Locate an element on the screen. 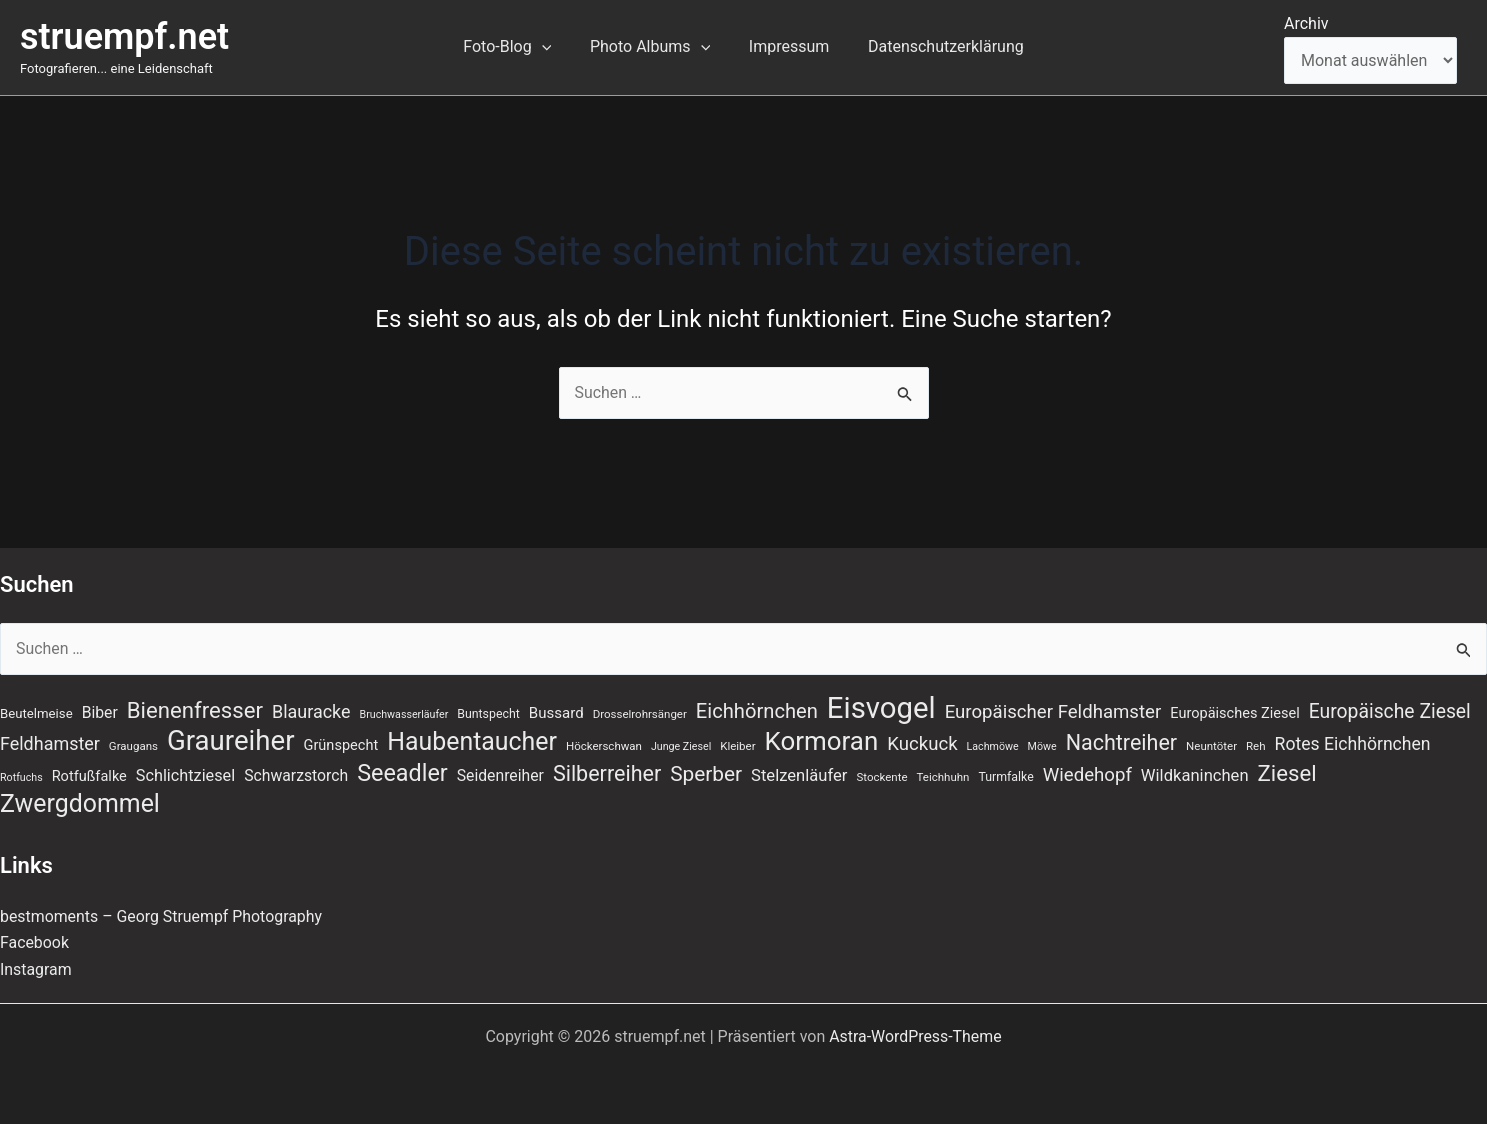 Image resolution: width=1487 pixels, height=1124 pixels. Bienenfresser [Bienenfresser (33 Einträge)] is located at coordinates (195, 710).